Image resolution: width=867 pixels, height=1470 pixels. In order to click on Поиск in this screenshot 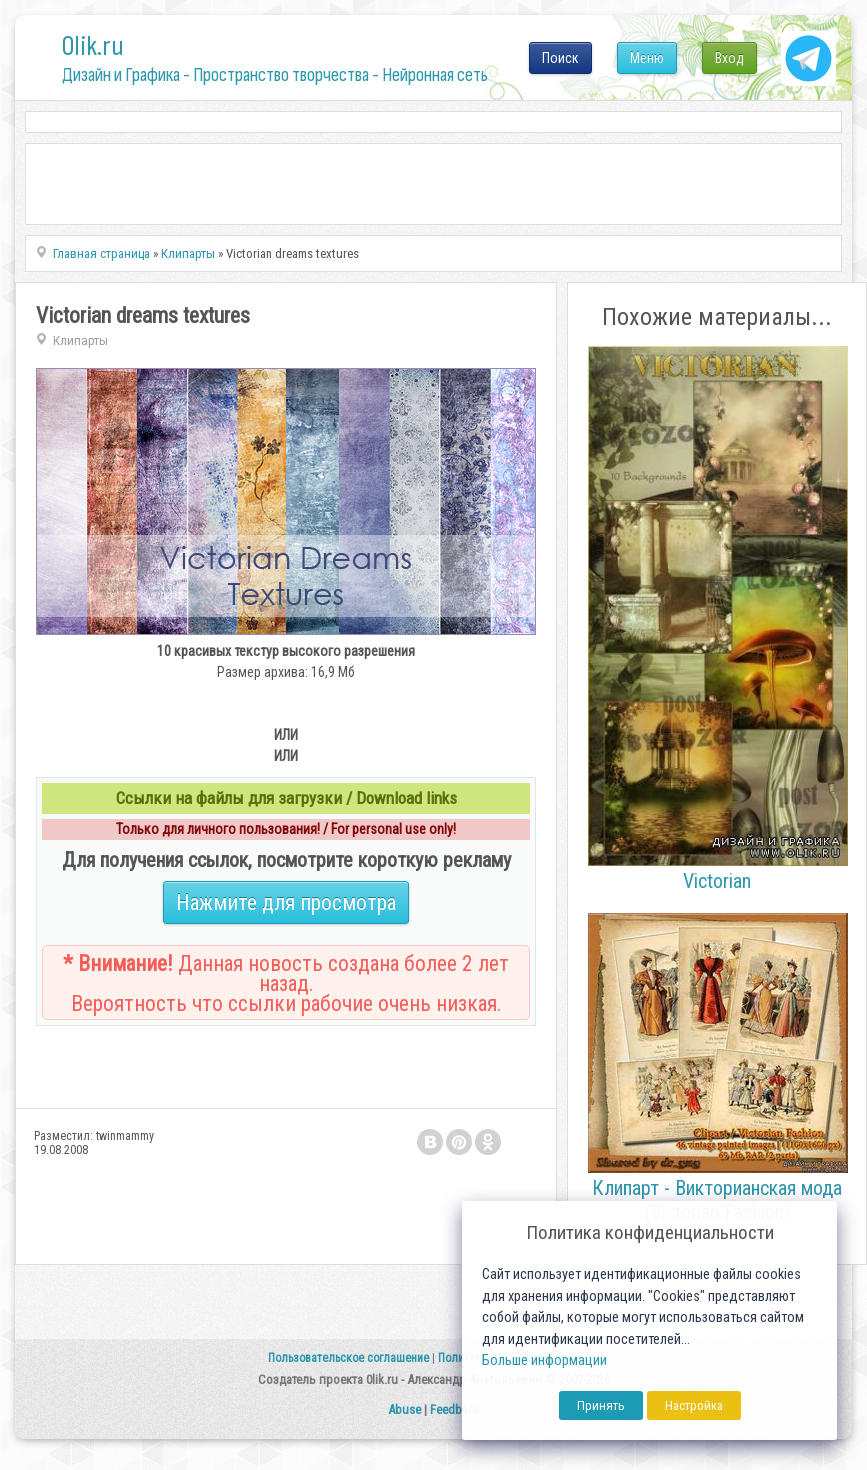, I will do `click(560, 58)`.